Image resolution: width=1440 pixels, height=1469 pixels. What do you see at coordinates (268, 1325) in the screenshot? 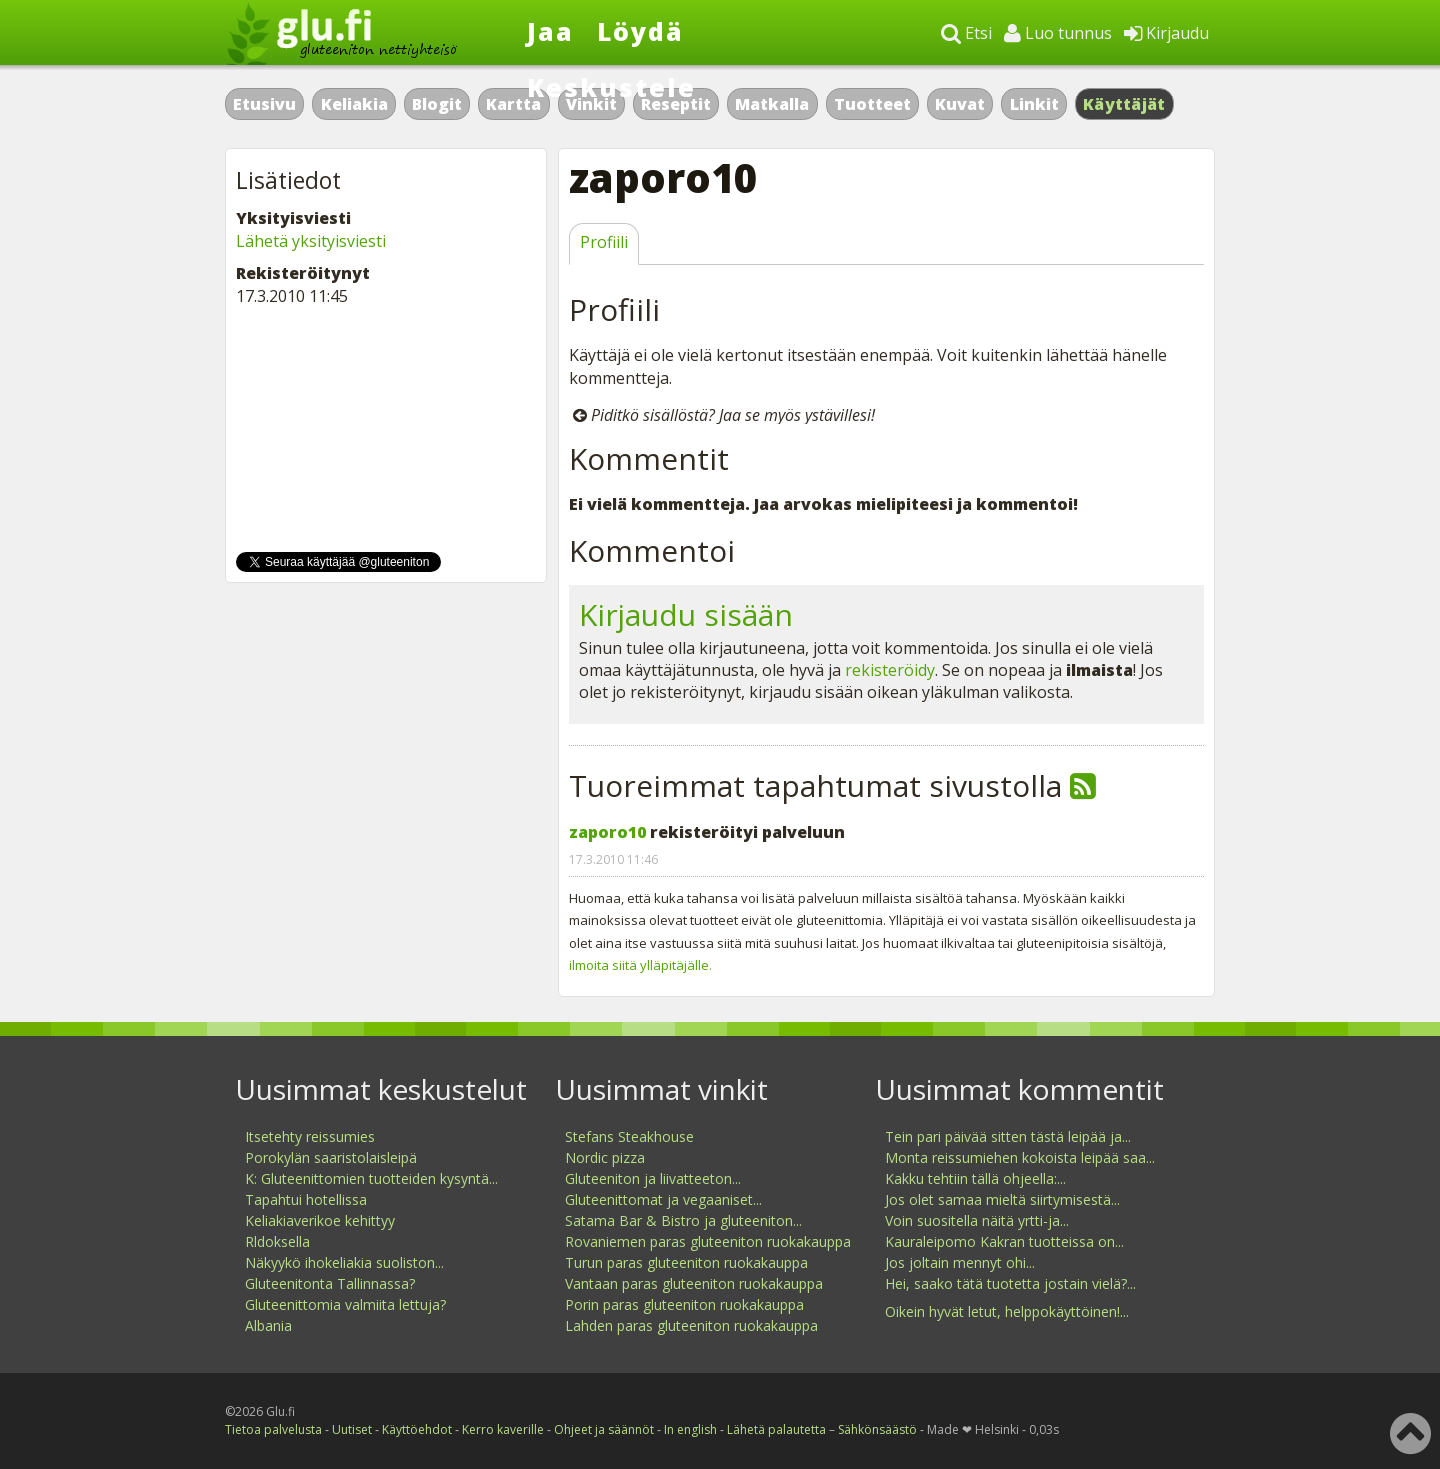
I see `Albania` at bounding box center [268, 1325].